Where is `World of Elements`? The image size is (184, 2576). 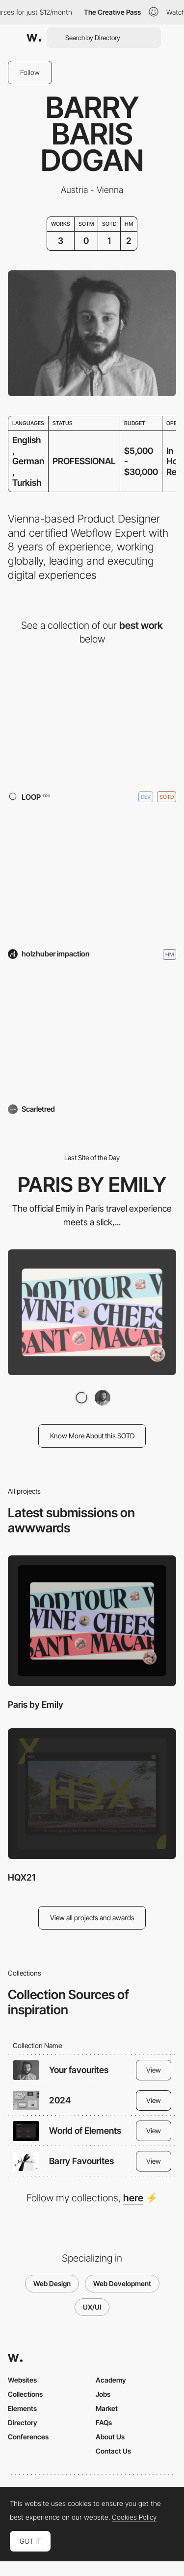 World of Elements is located at coordinates (85, 2130).